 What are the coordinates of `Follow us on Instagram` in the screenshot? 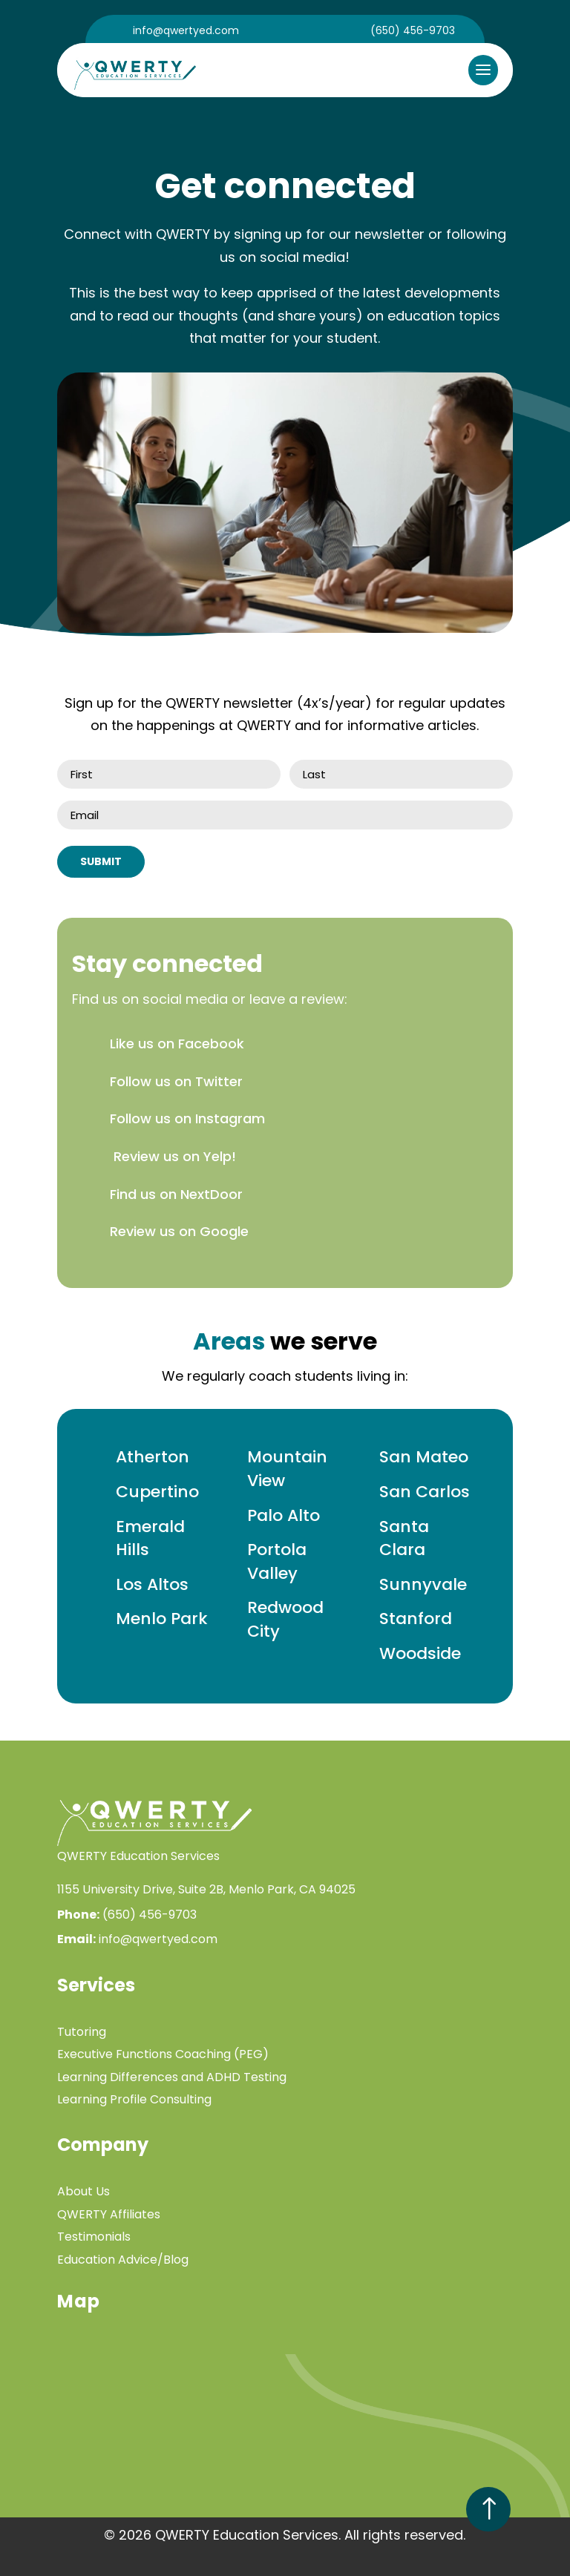 It's located at (187, 1118).